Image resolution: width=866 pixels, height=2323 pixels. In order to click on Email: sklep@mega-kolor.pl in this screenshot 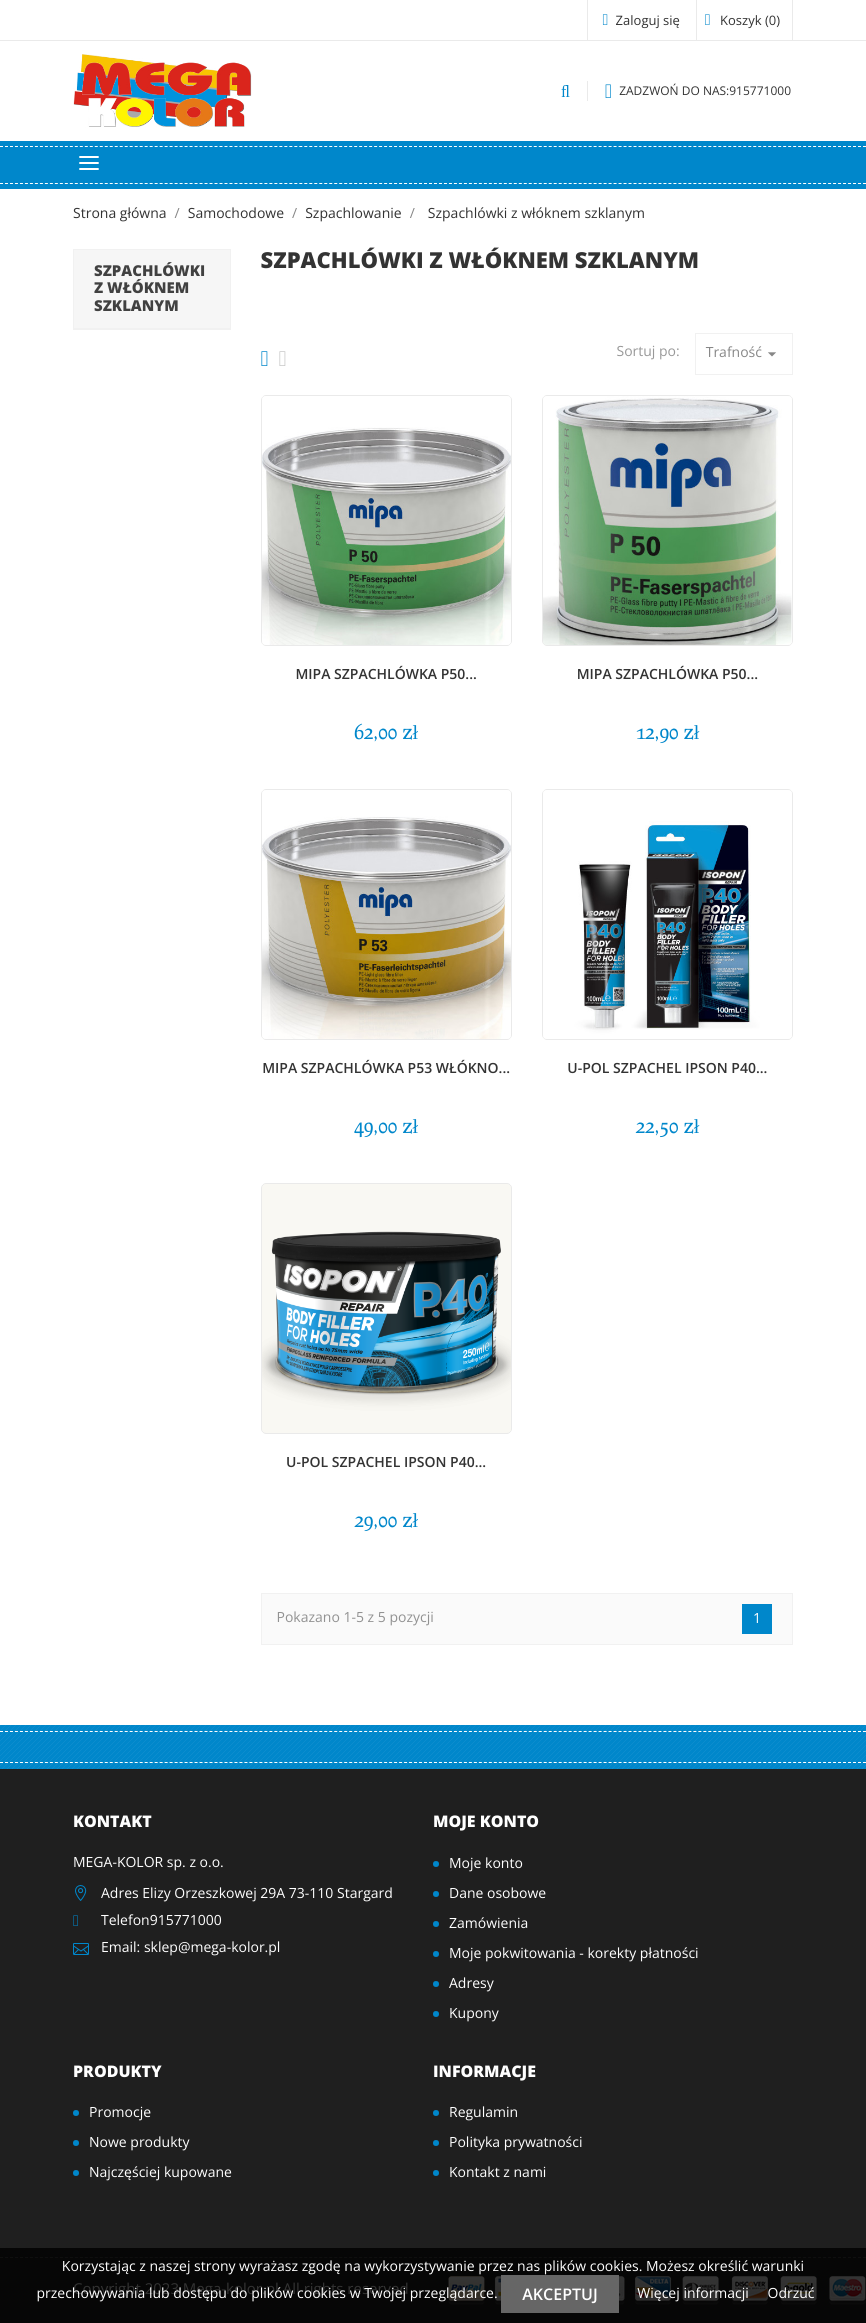, I will do `click(190, 1947)`.